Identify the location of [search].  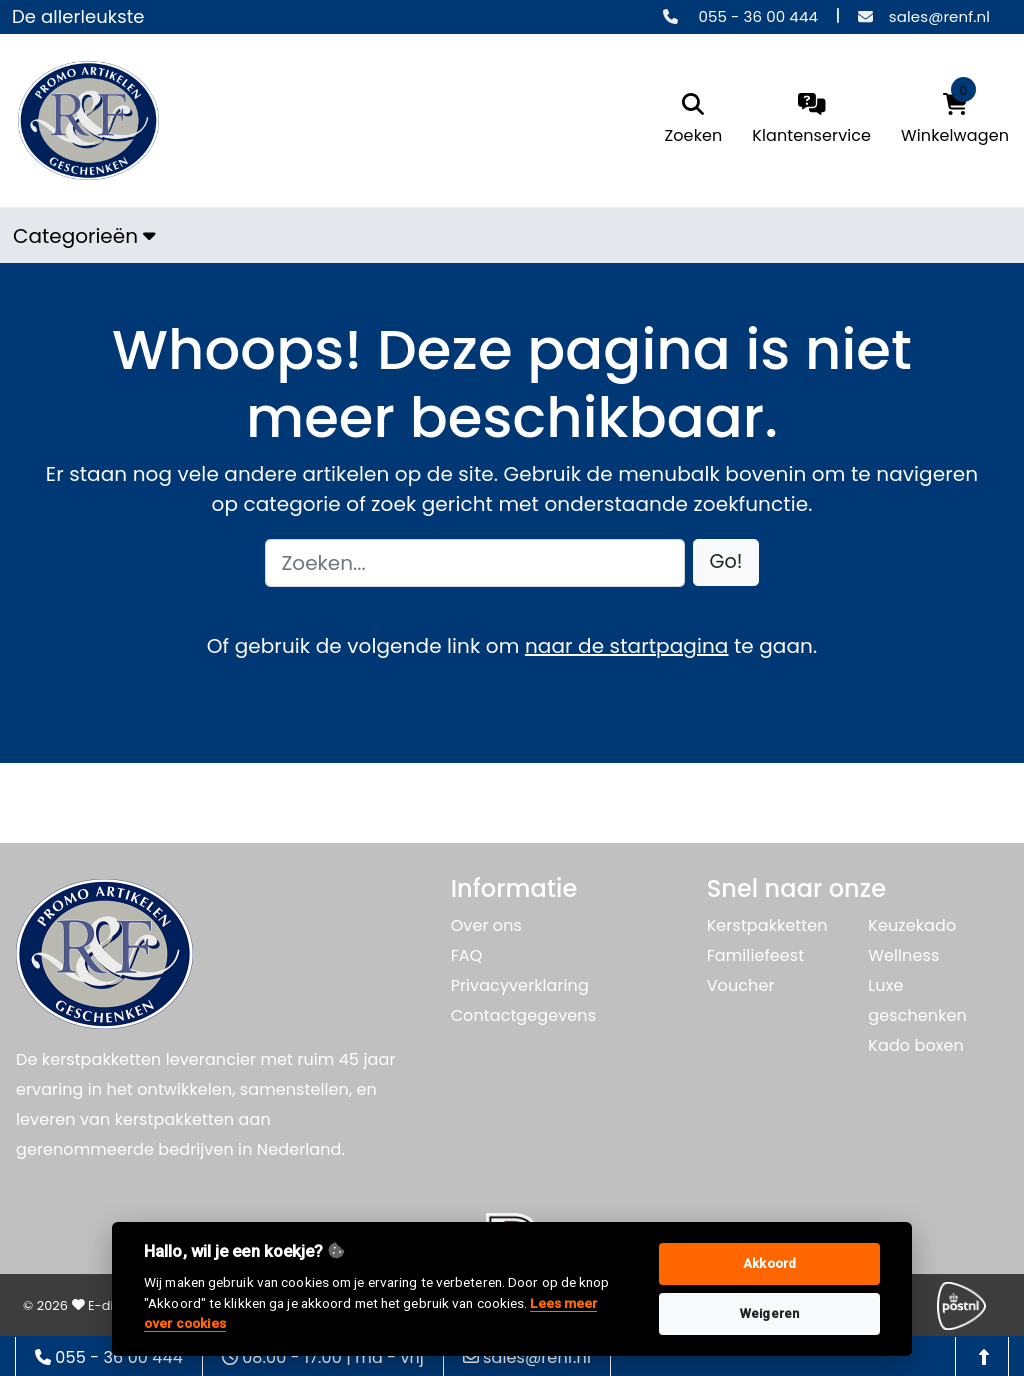
(694, 120).